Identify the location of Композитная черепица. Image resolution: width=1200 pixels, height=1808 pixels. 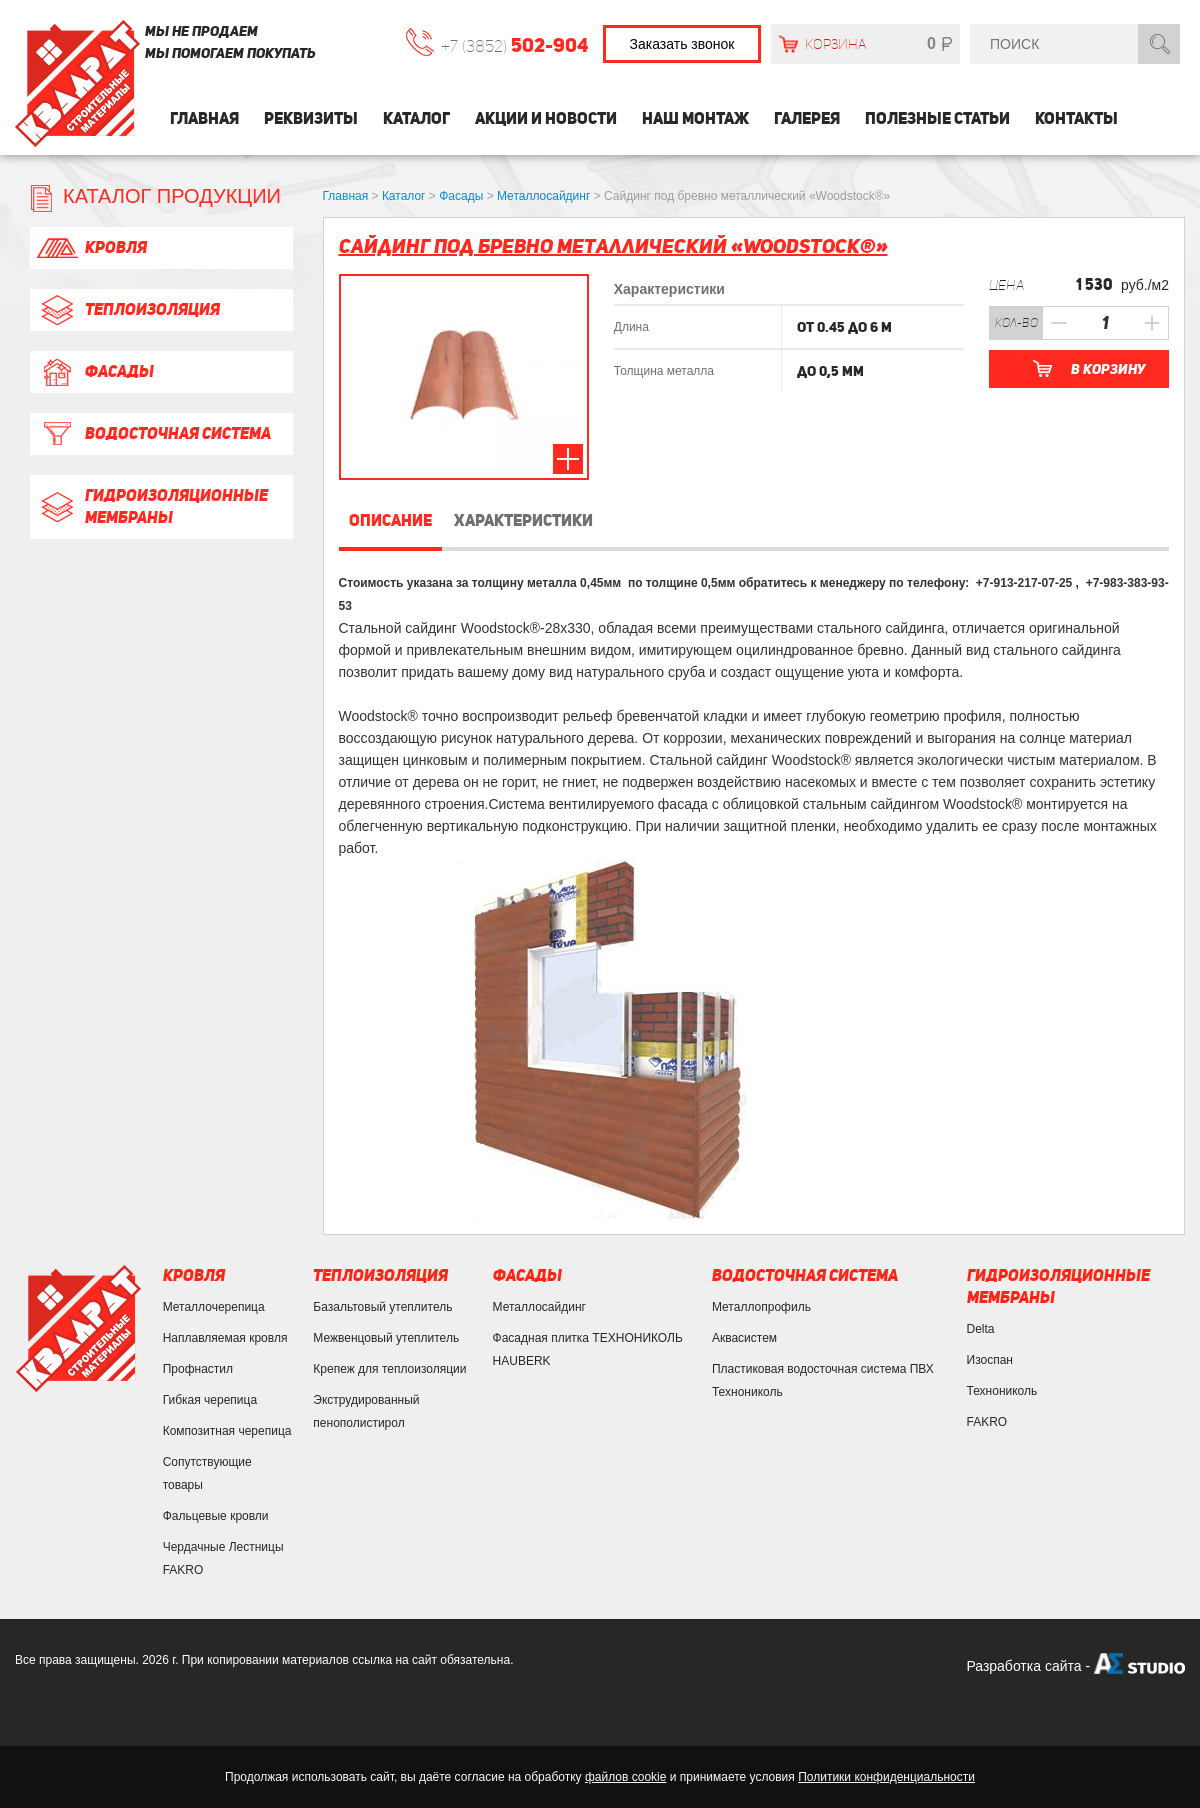
(227, 1431).